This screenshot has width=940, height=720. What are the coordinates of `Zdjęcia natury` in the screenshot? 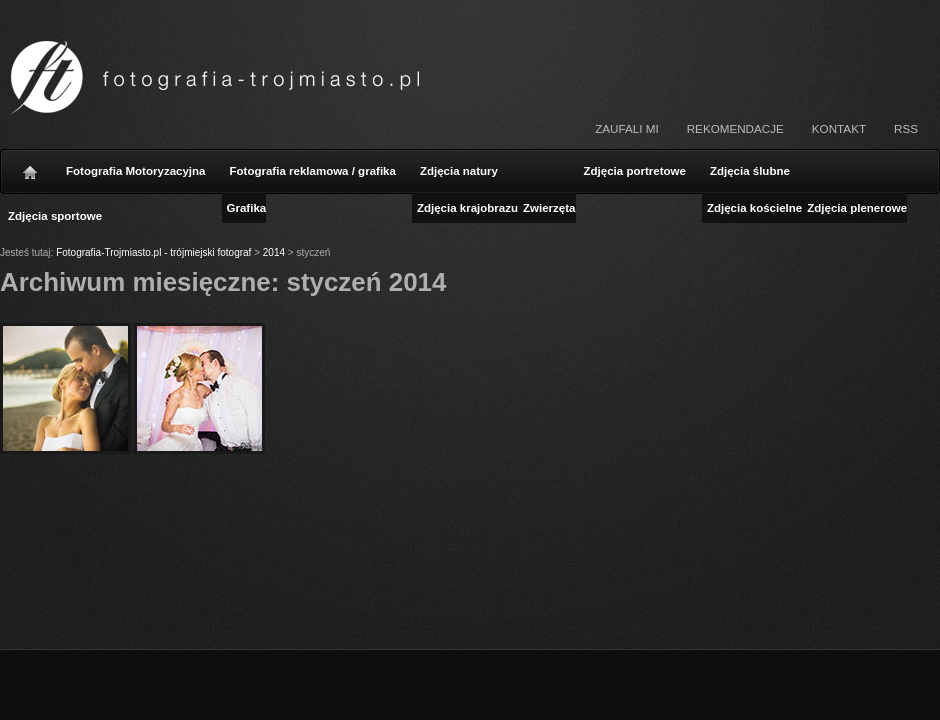 It's located at (459, 171).